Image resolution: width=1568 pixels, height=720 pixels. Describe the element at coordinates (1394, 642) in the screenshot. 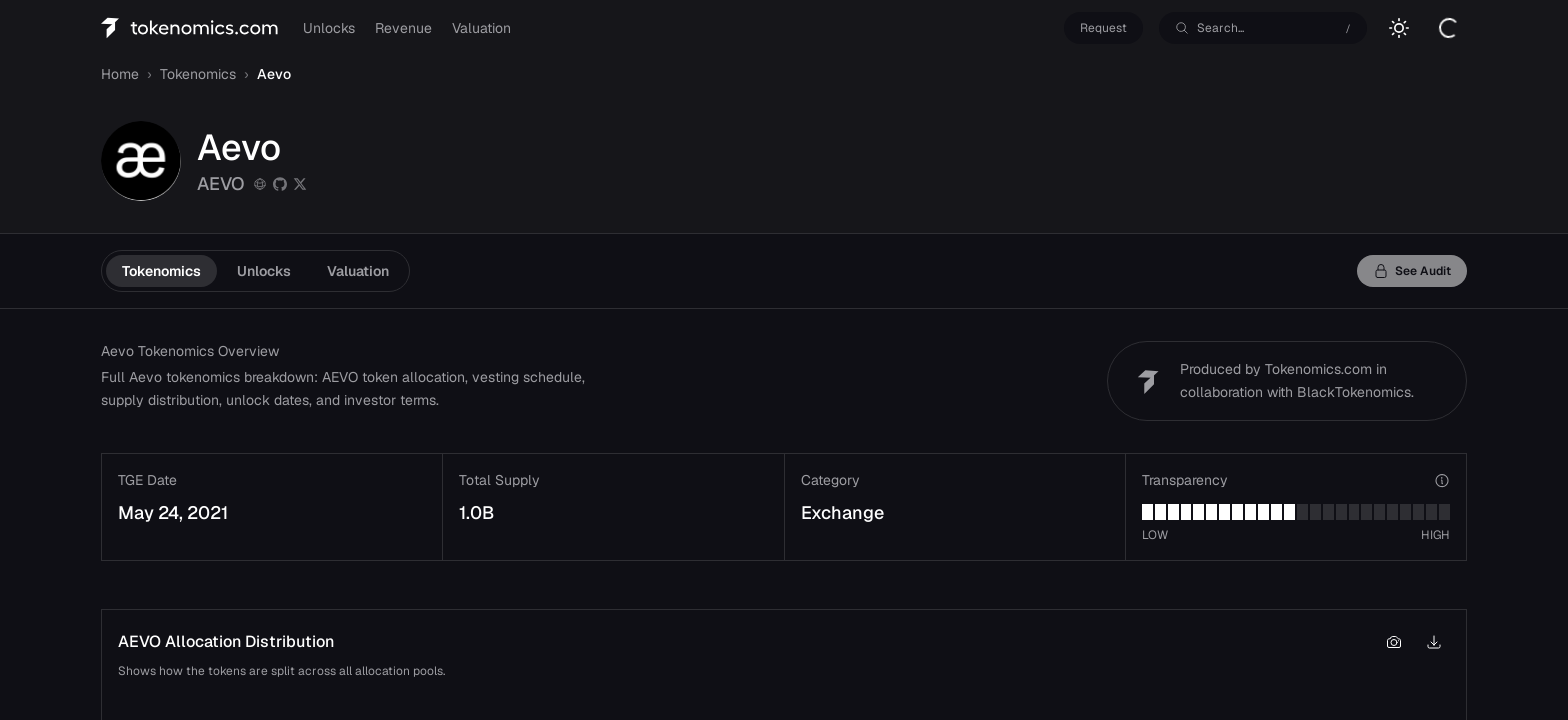

I see `[Copy chart to clipboard]` at that location.